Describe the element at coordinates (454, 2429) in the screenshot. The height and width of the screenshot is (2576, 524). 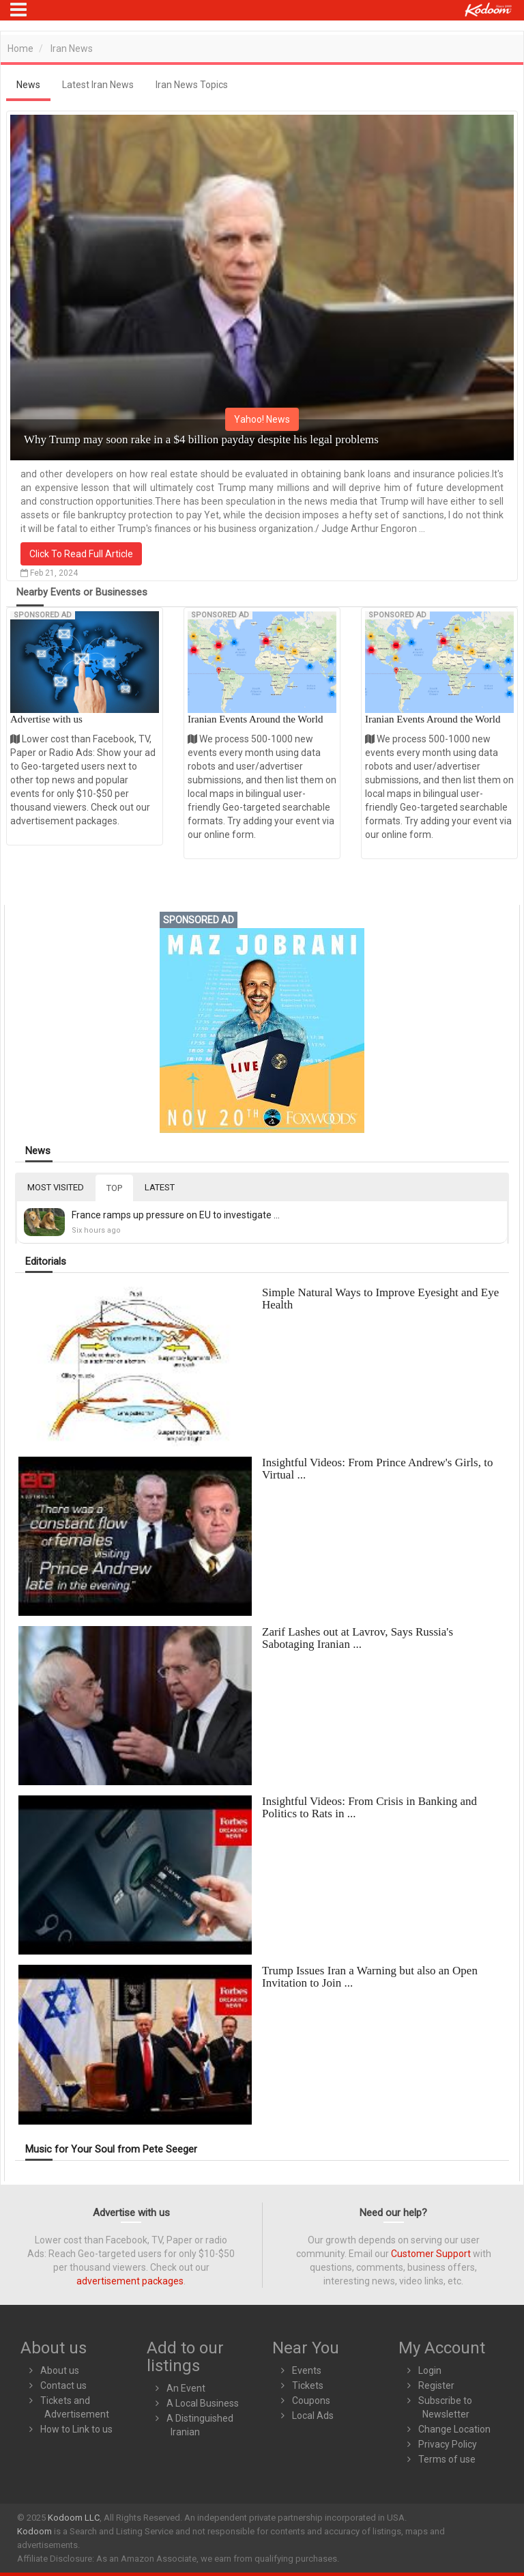
I see `Change Location` at that location.